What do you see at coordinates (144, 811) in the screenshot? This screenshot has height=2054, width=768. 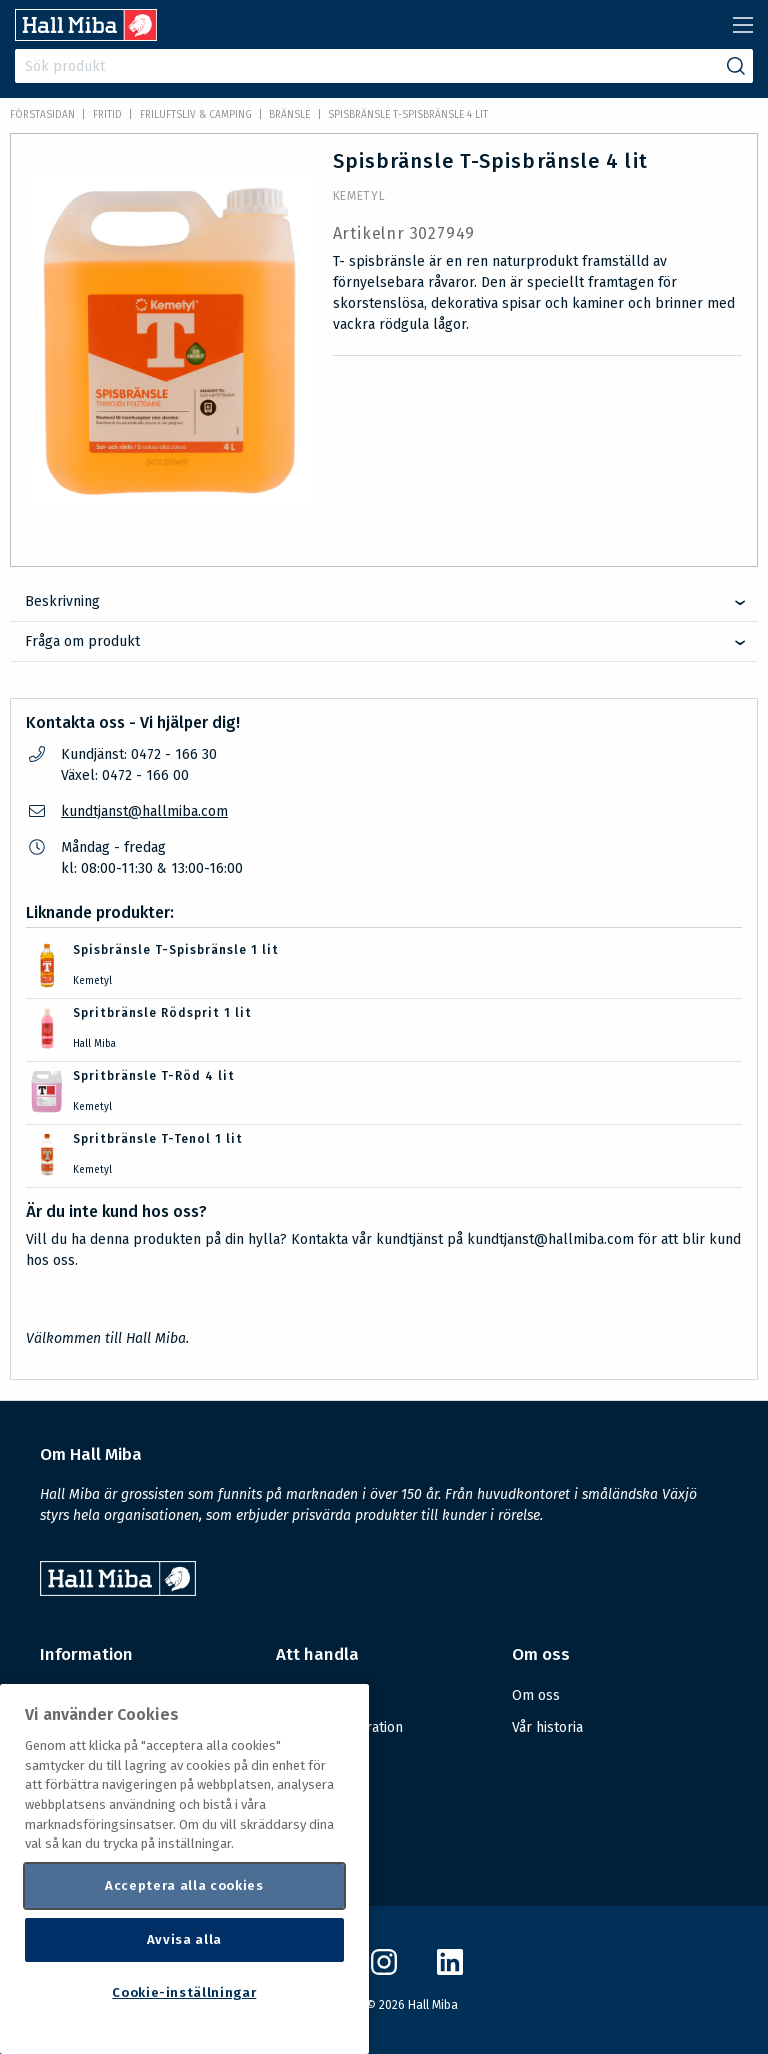 I see `kundtjanst@hallmiba.com` at bounding box center [144, 811].